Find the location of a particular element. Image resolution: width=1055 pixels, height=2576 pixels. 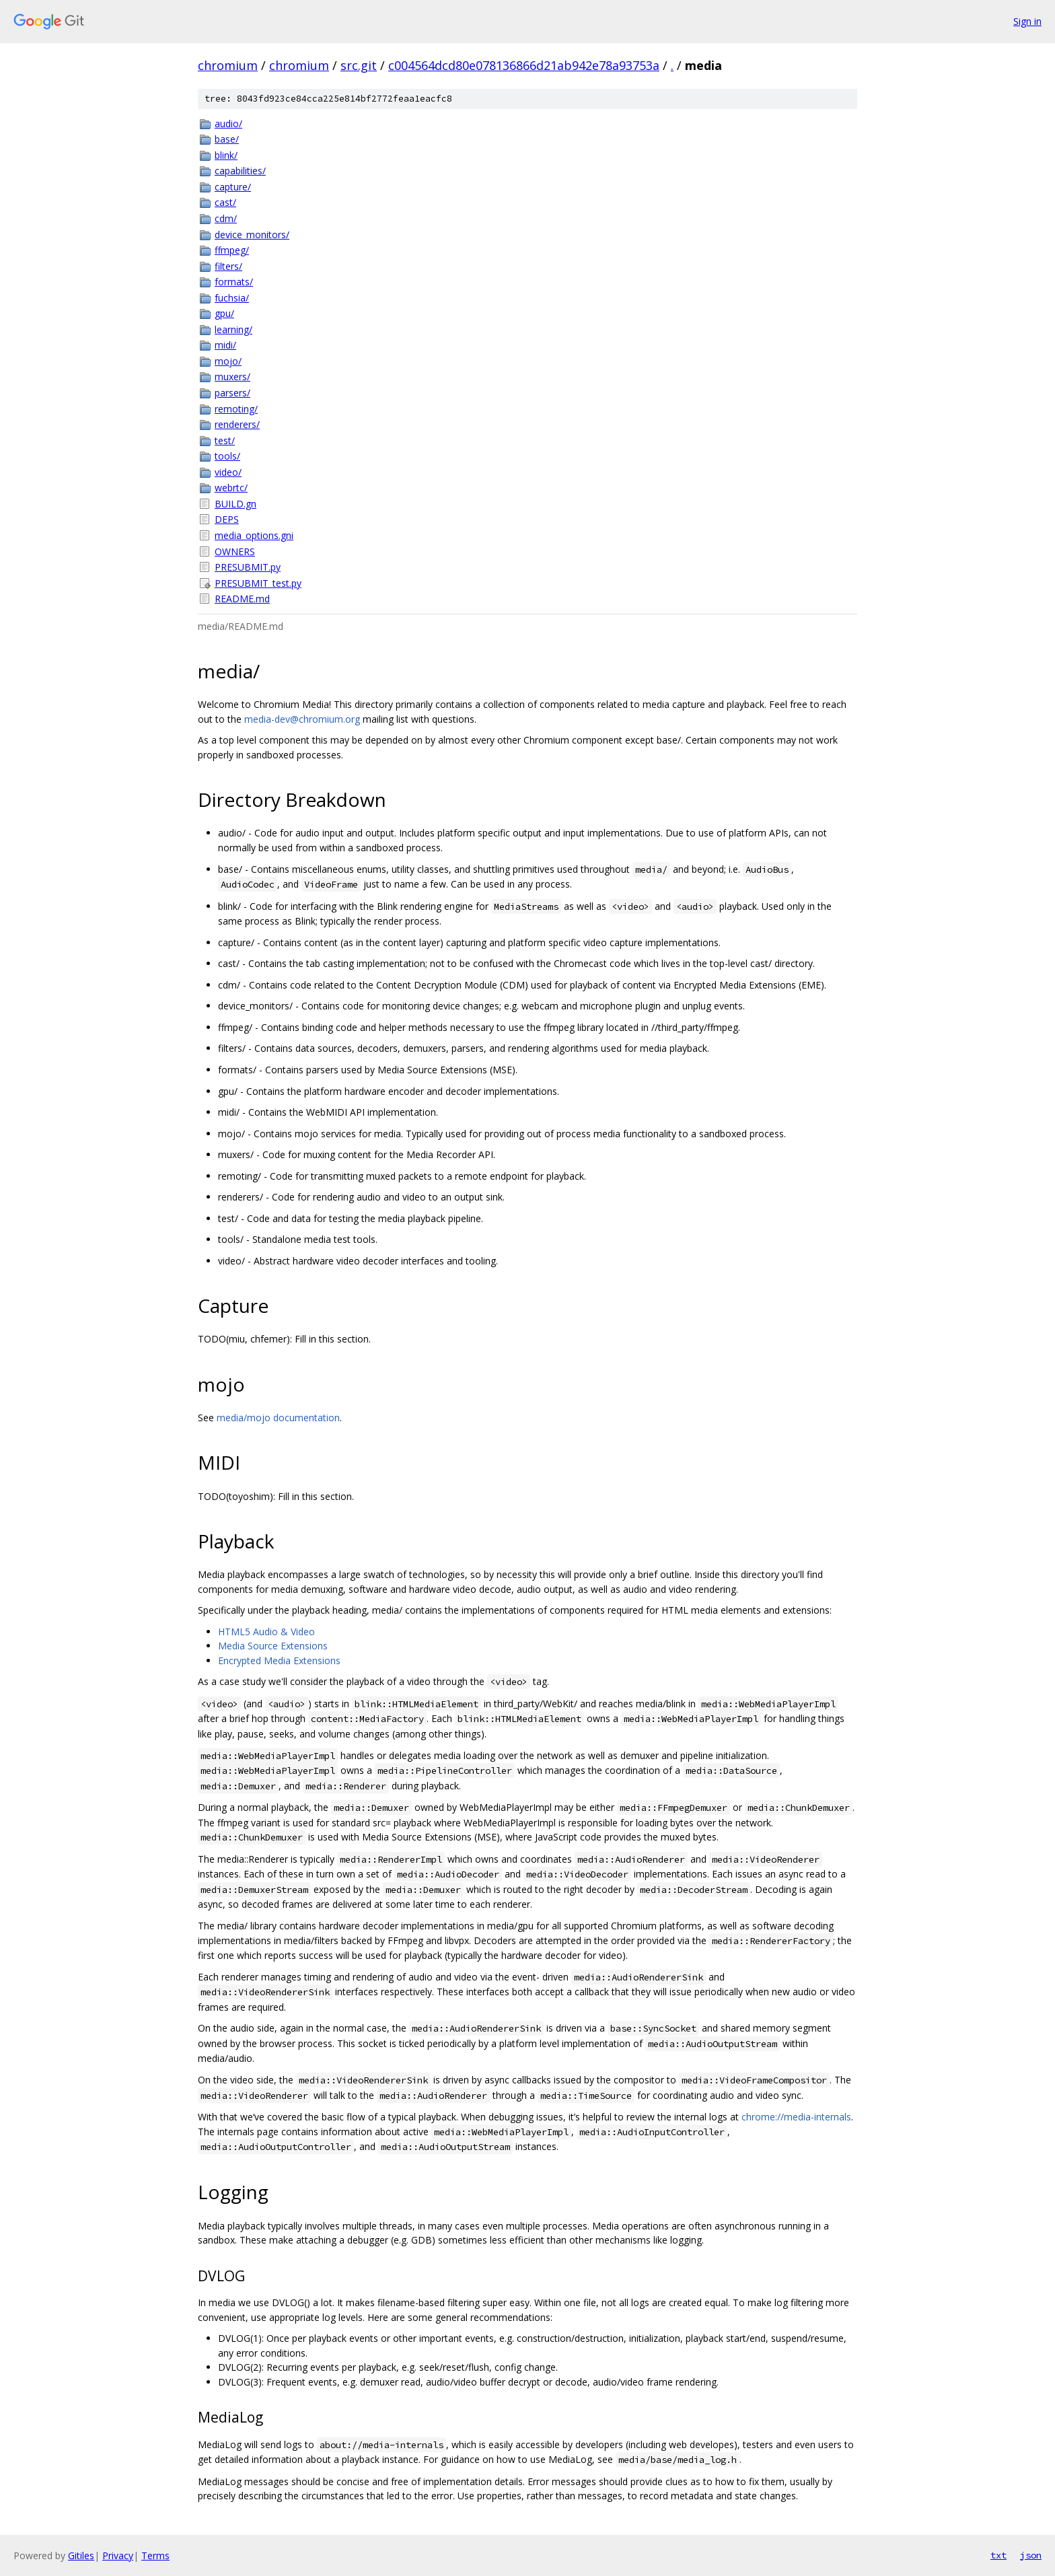

BUILD.gn is located at coordinates (235, 503).